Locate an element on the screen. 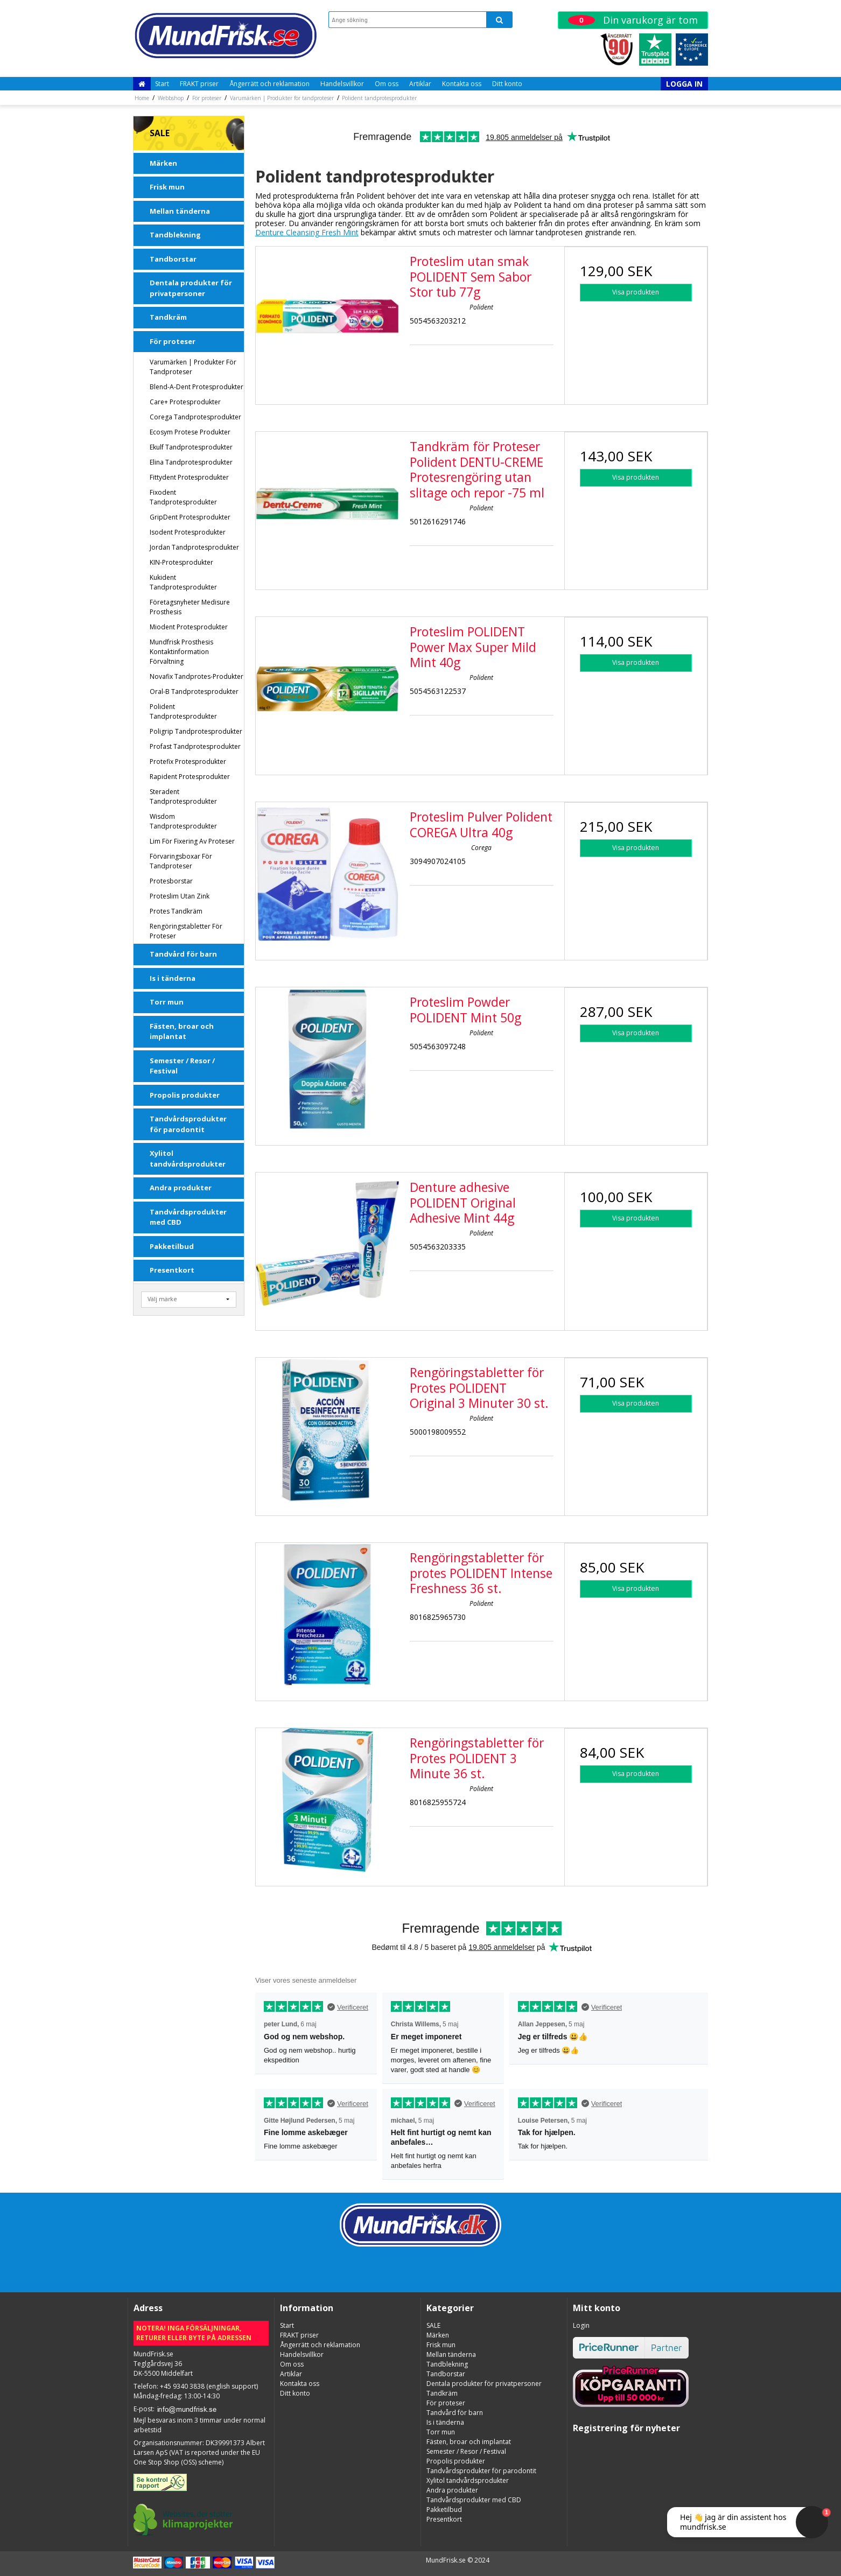  Semester / Resor / Festival is located at coordinates (182, 1066).